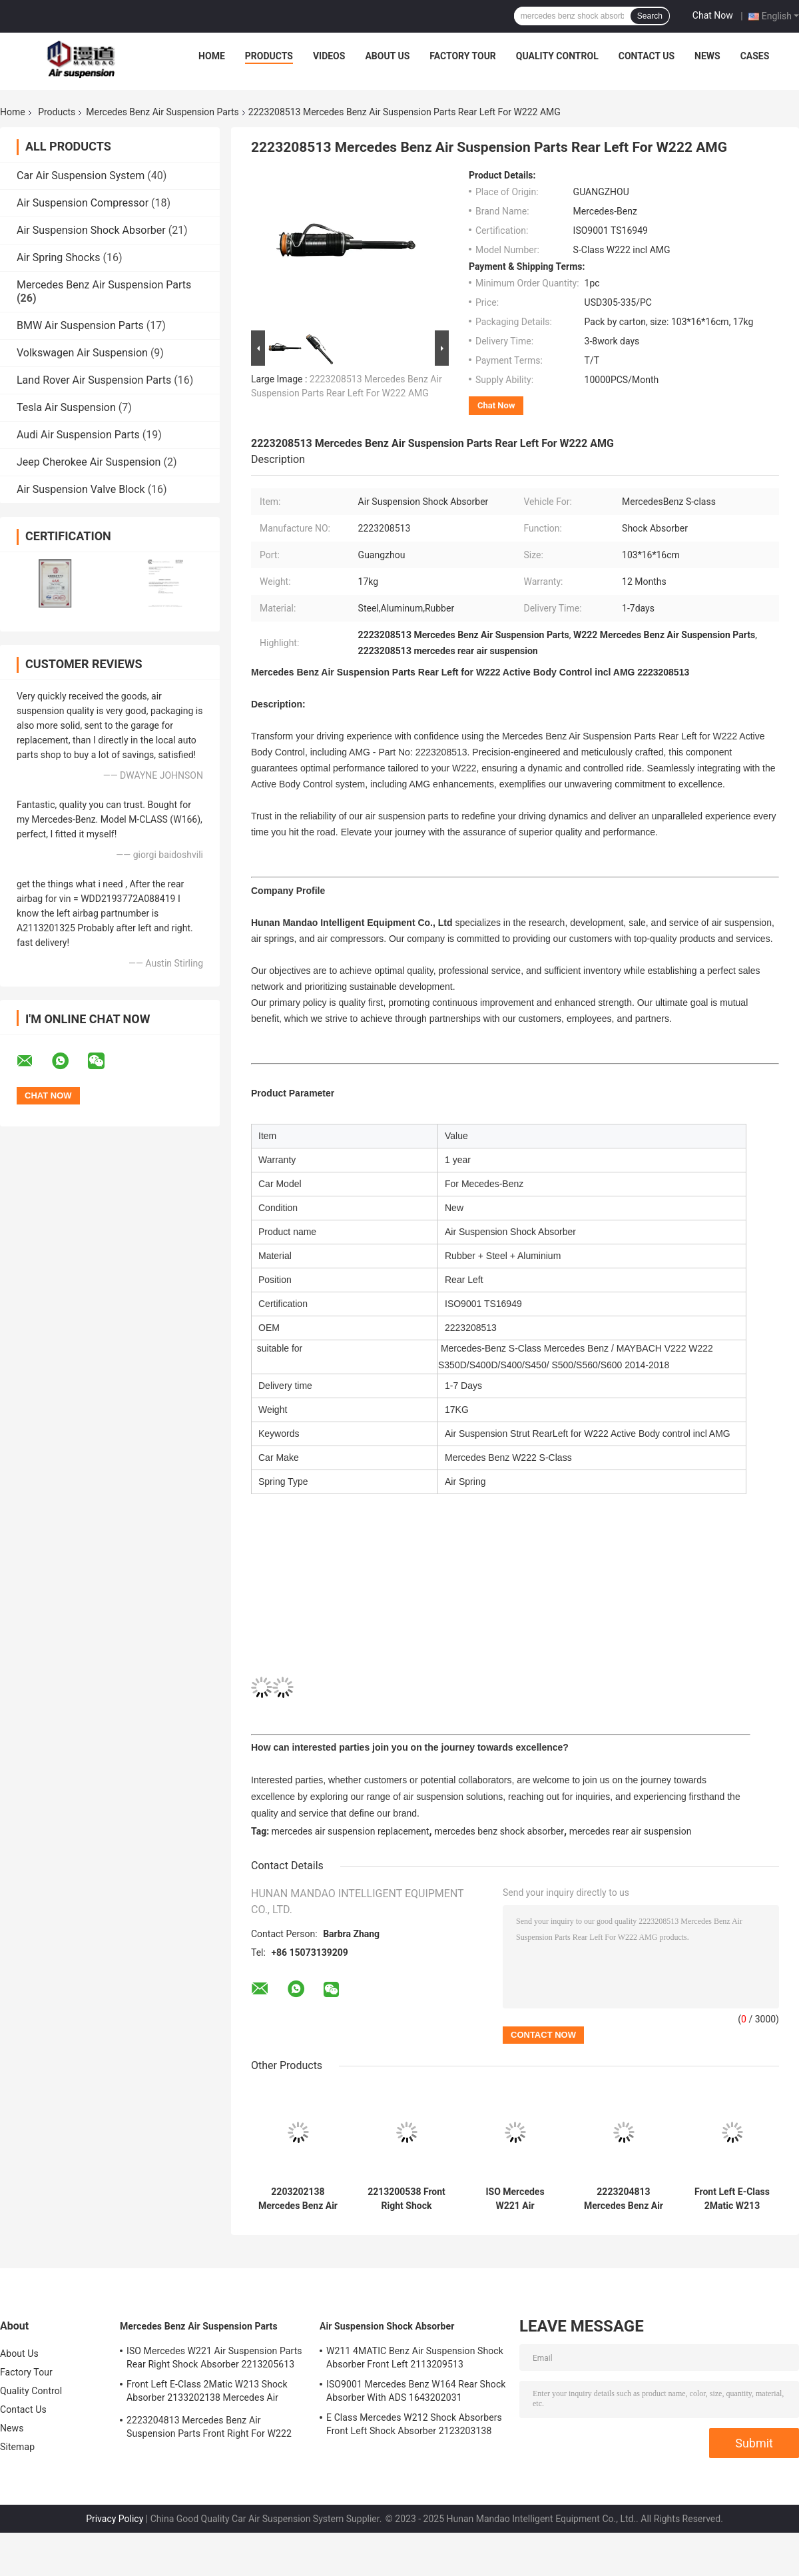 The width and height of the screenshot is (799, 2576). I want to click on mercedes benz shock absorber, so click(499, 1831).